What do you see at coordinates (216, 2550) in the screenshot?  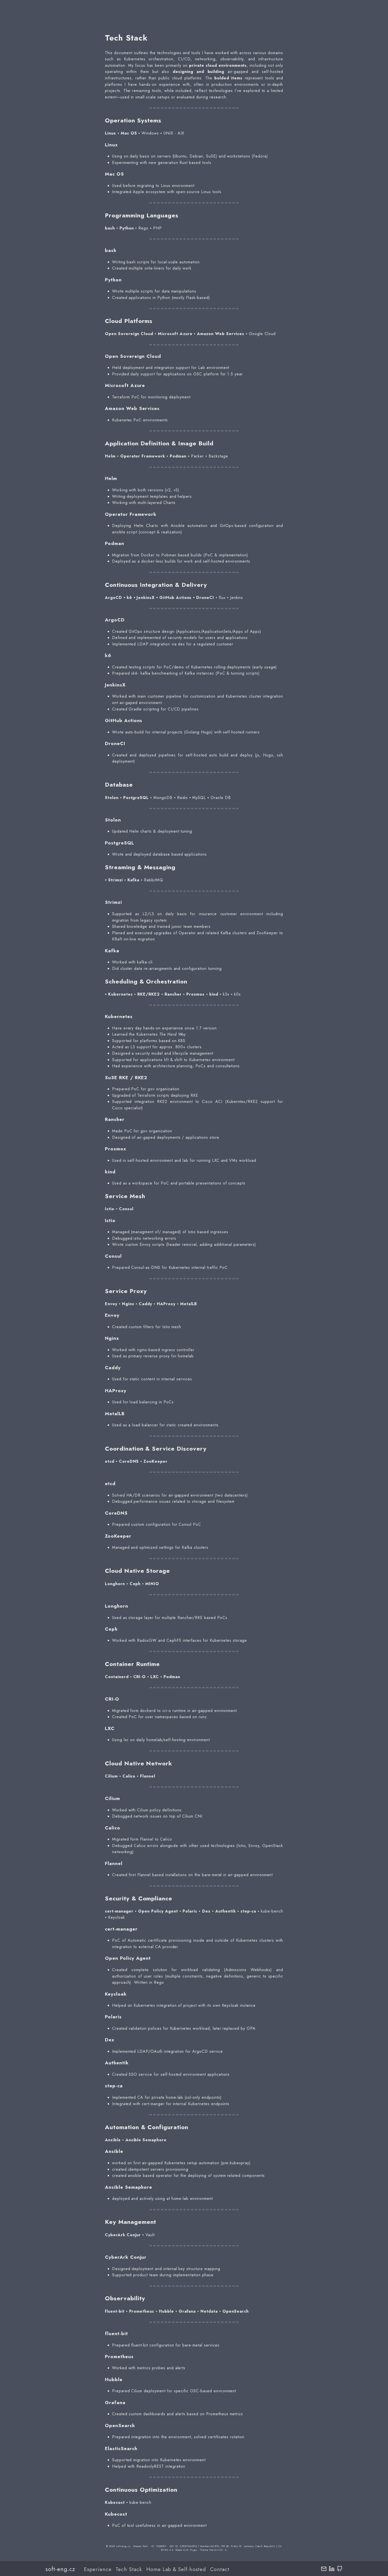 I see `Hermit-V2` at bounding box center [216, 2550].